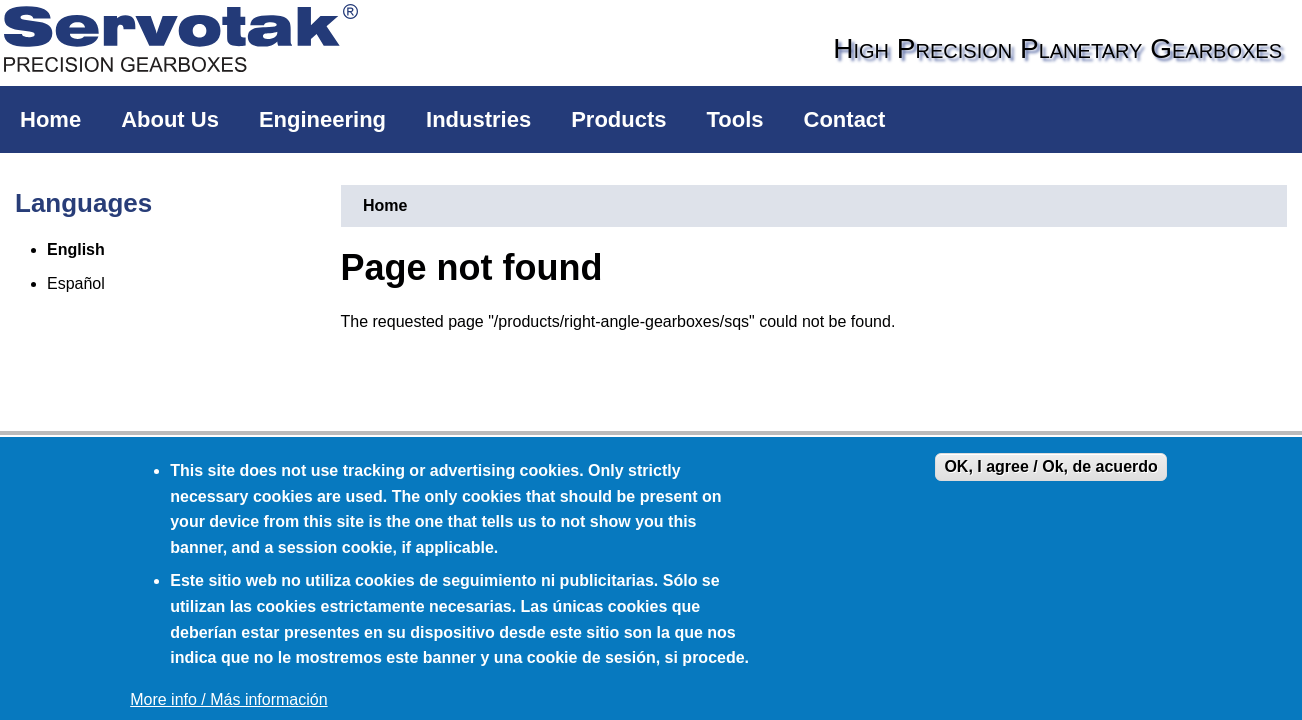 The height and width of the screenshot is (720, 1302). What do you see at coordinates (845, 119) in the screenshot?
I see `Contact` at bounding box center [845, 119].